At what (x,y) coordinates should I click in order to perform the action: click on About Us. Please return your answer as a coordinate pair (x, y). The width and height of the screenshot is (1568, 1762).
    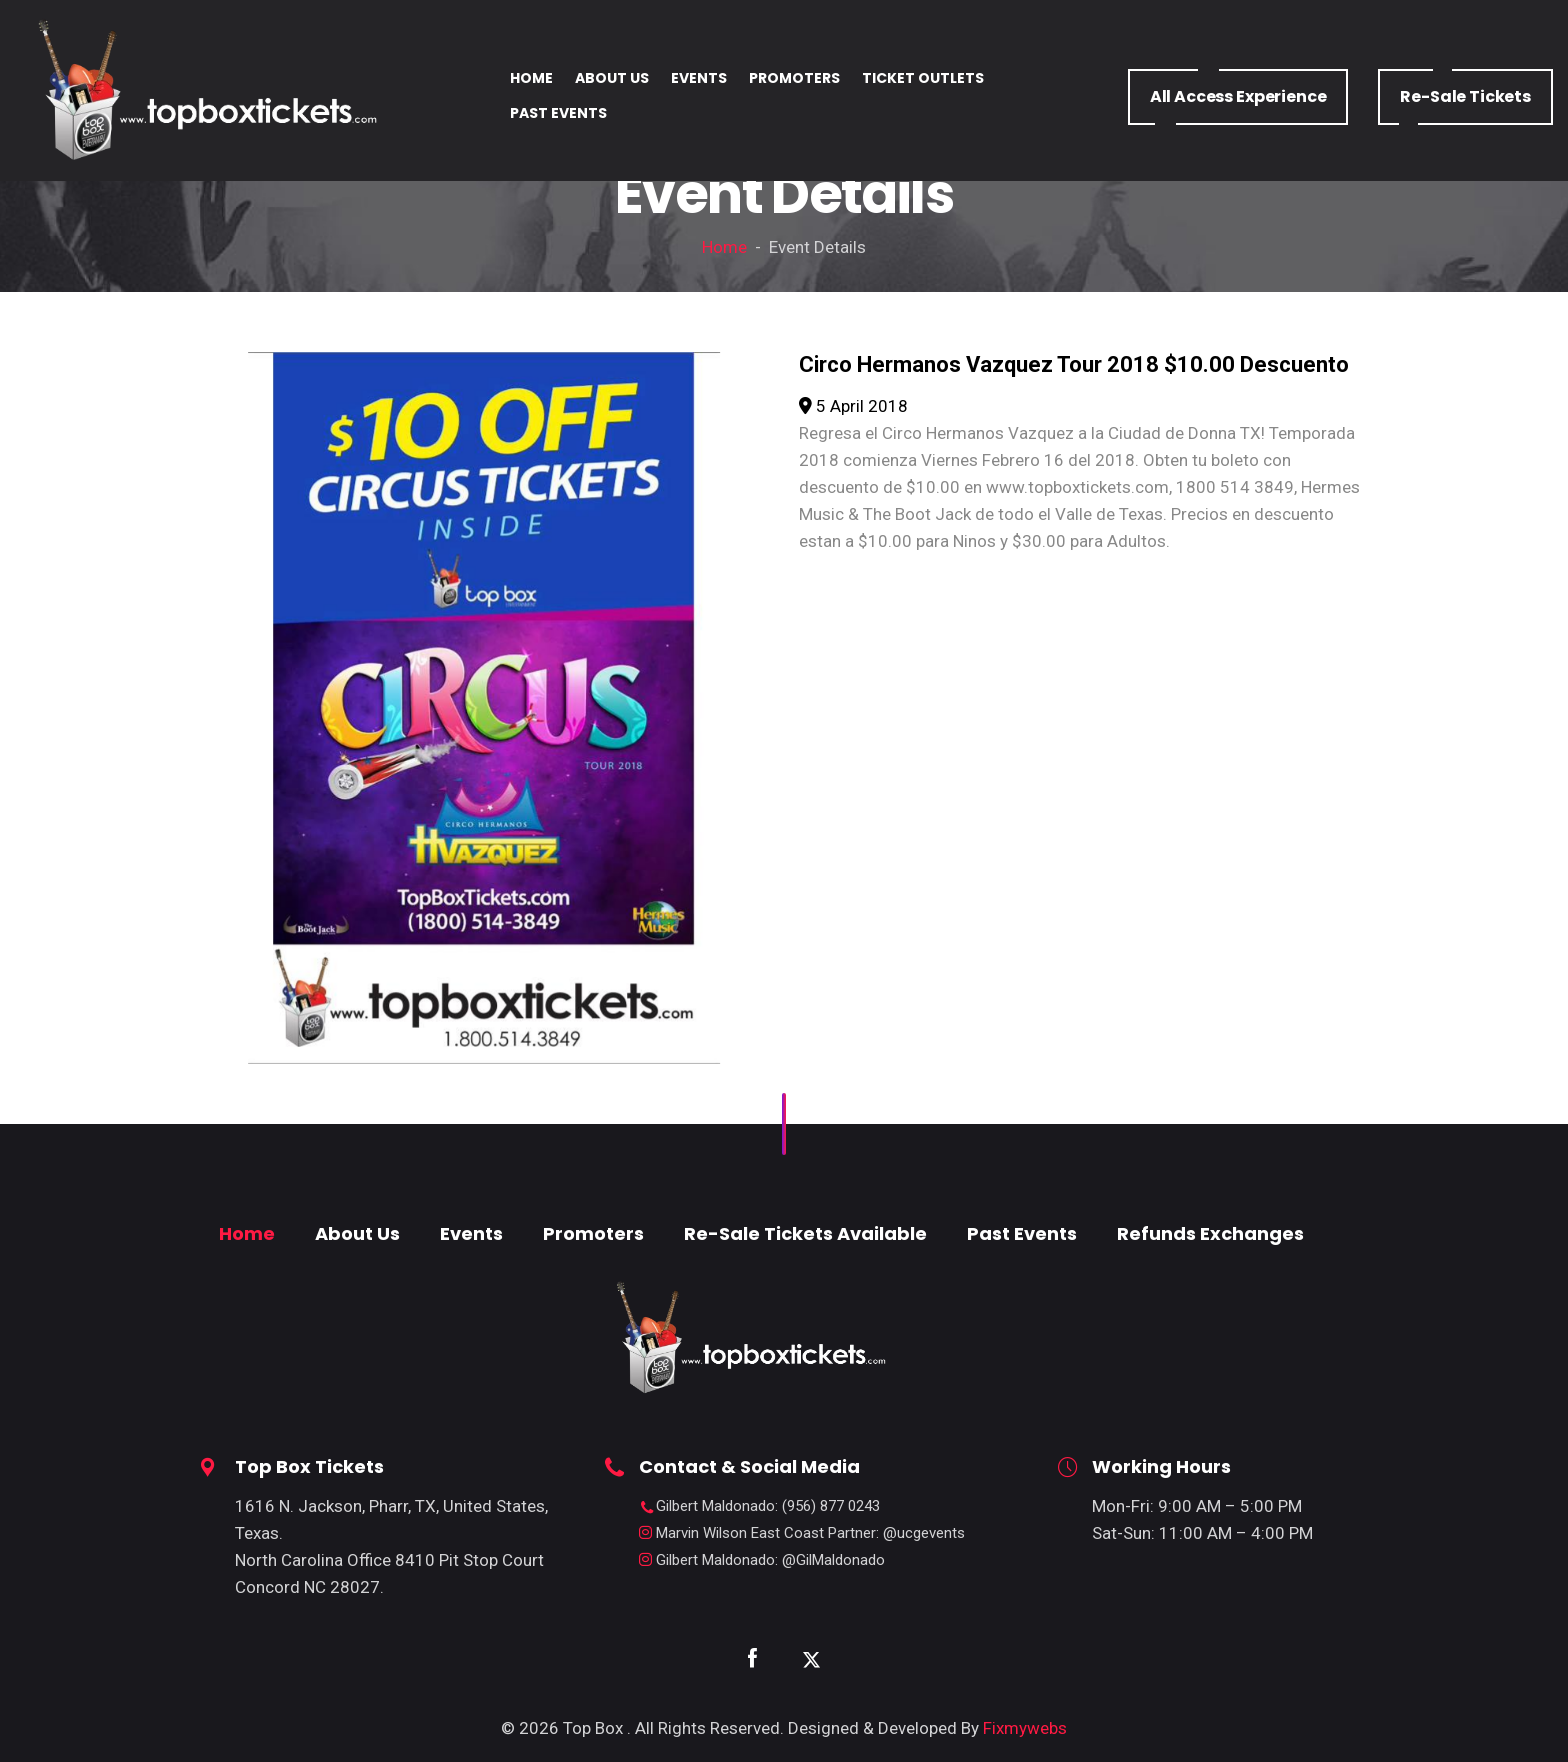
    Looking at the image, I should click on (357, 1233).